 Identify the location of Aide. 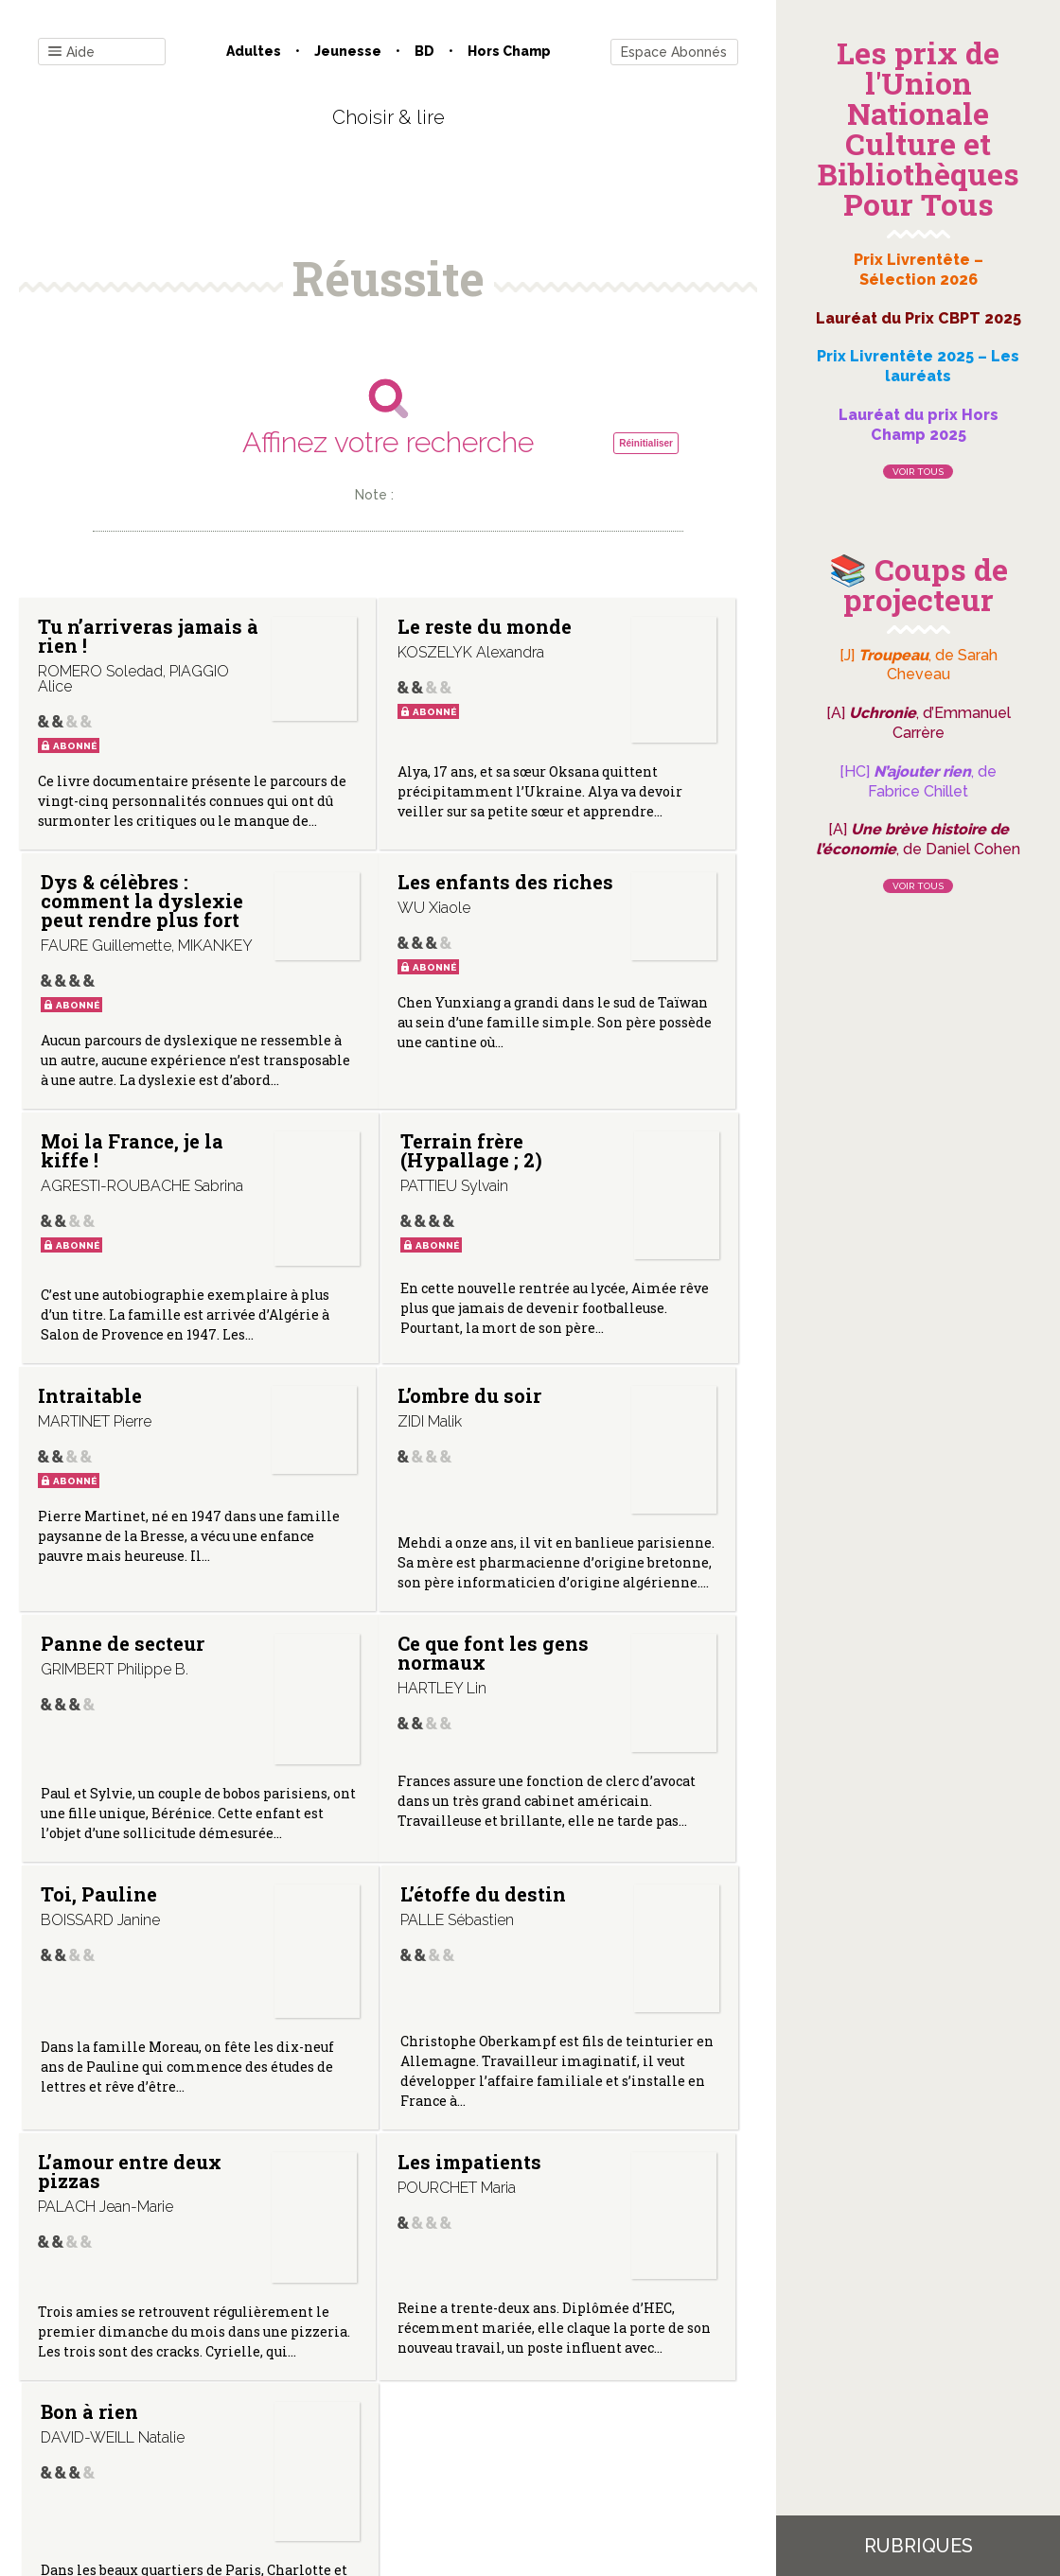
(71, 52).